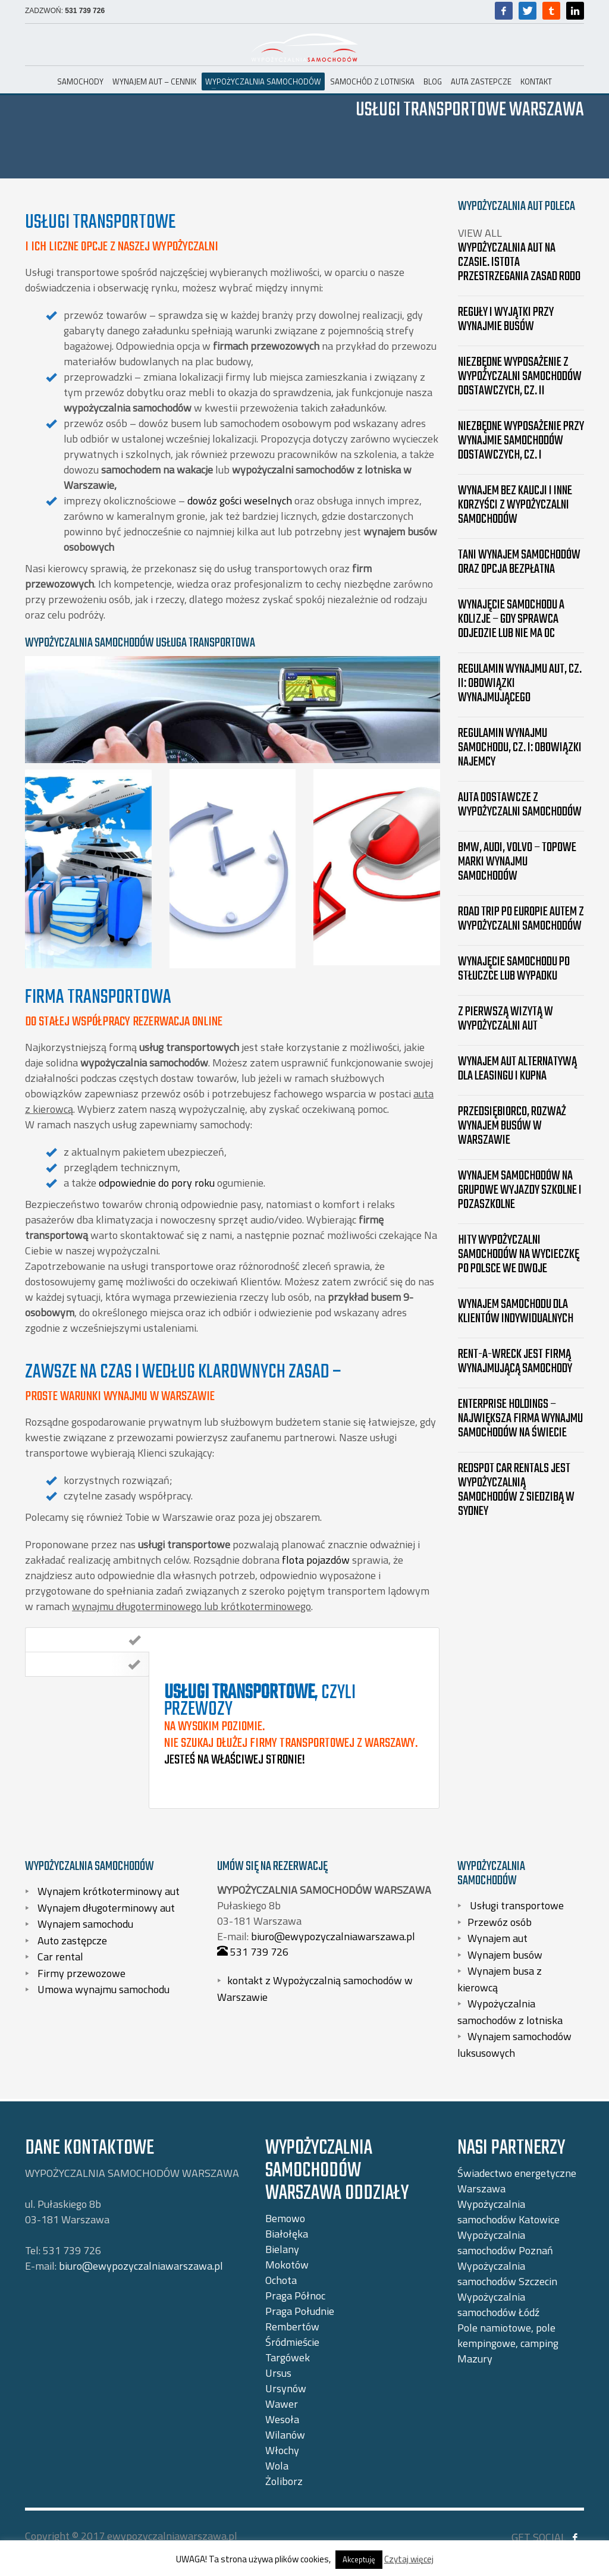 The height and width of the screenshot is (2576, 609). What do you see at coordinates (105, 1907) in the screenshot?
I see `Wynajem długoterminowy aut` at bounding box center [105, 1907].